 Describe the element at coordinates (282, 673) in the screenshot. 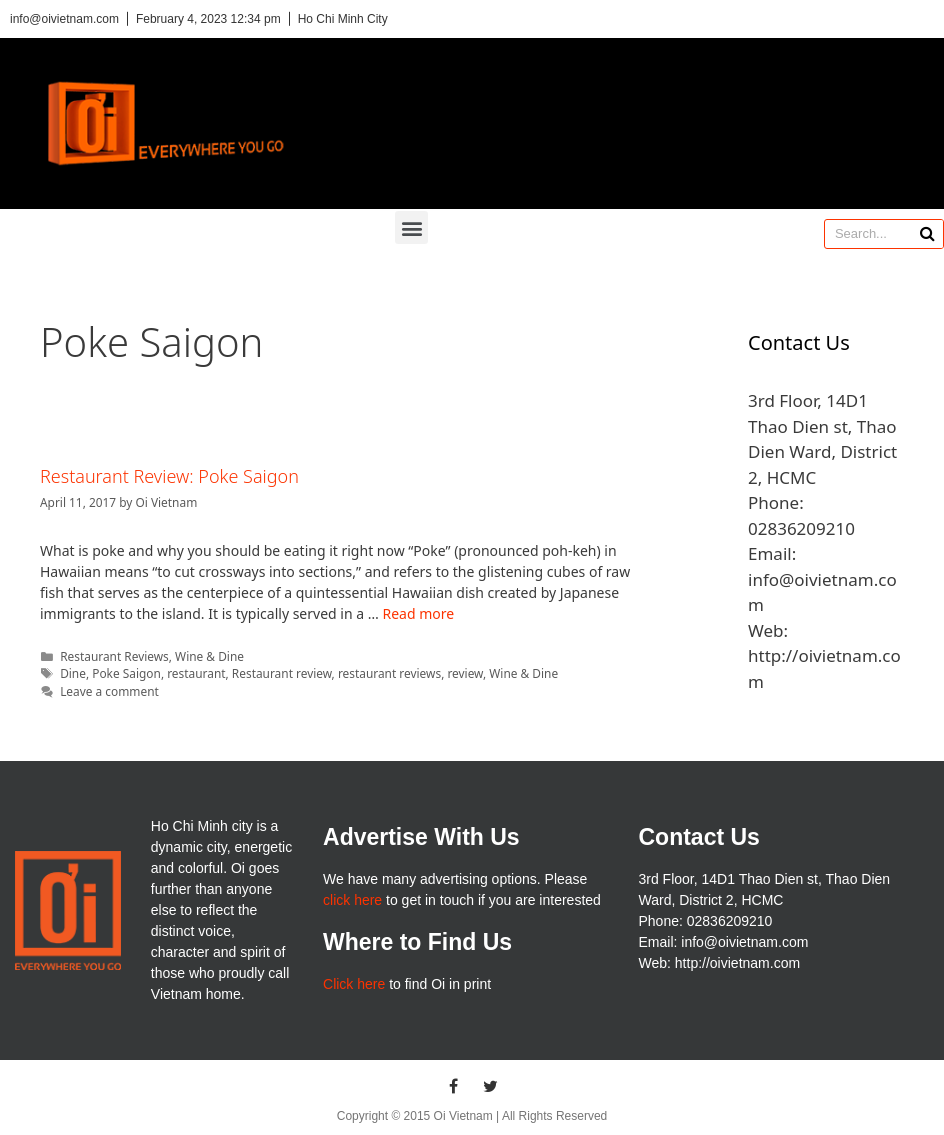

I see `Restaurant review` at that location.